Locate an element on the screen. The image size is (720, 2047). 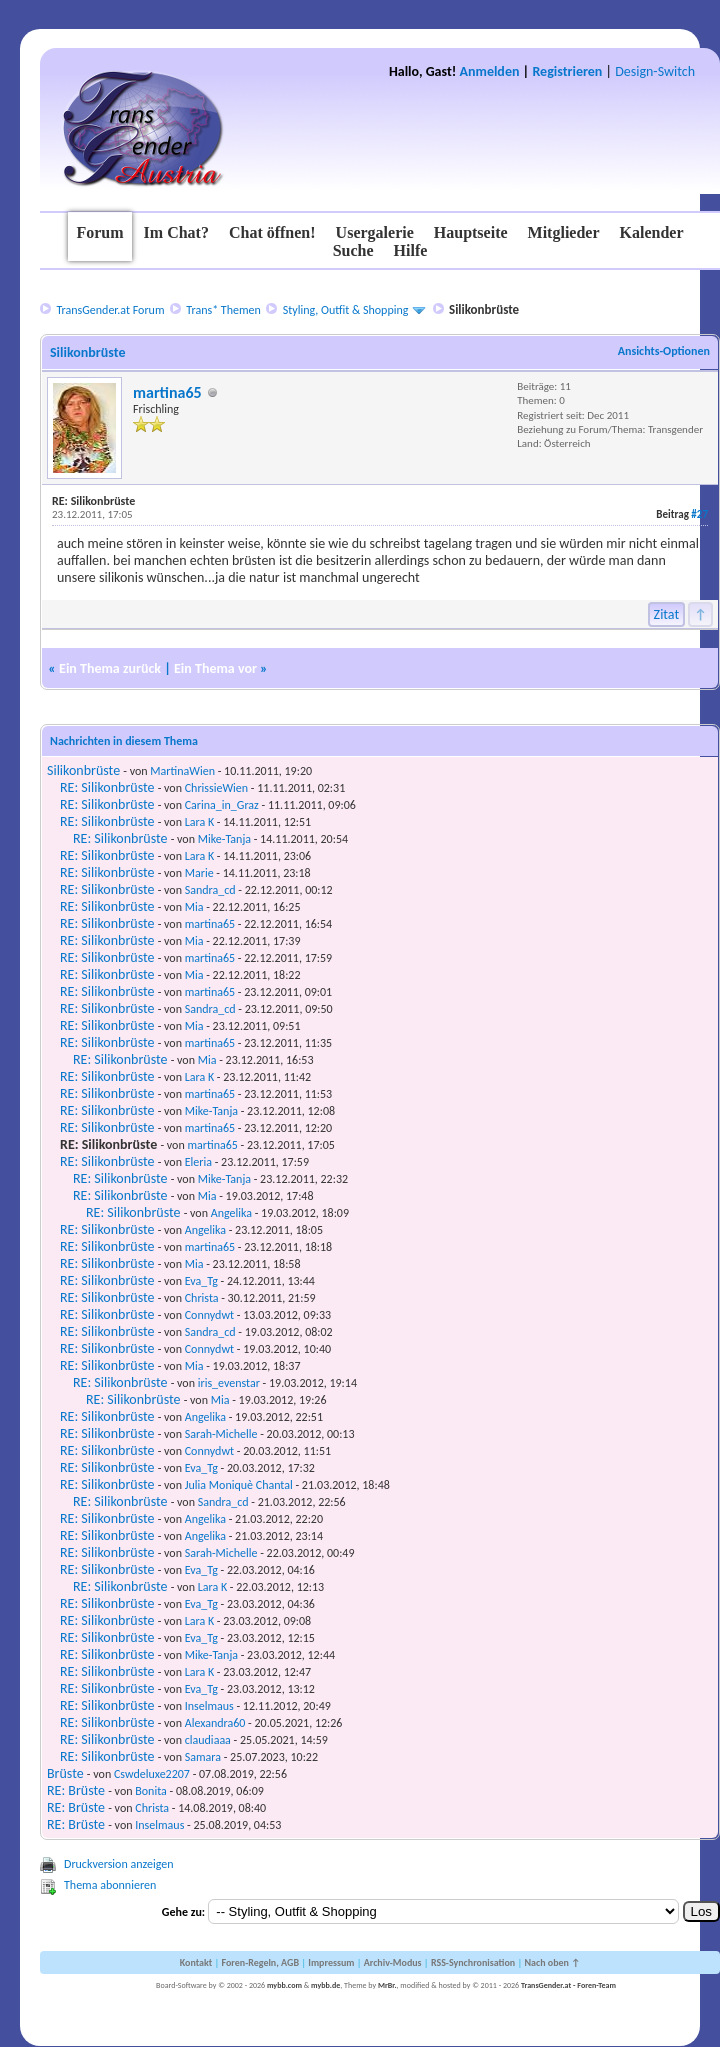
Angelika is located at coordinates (231, 1213).